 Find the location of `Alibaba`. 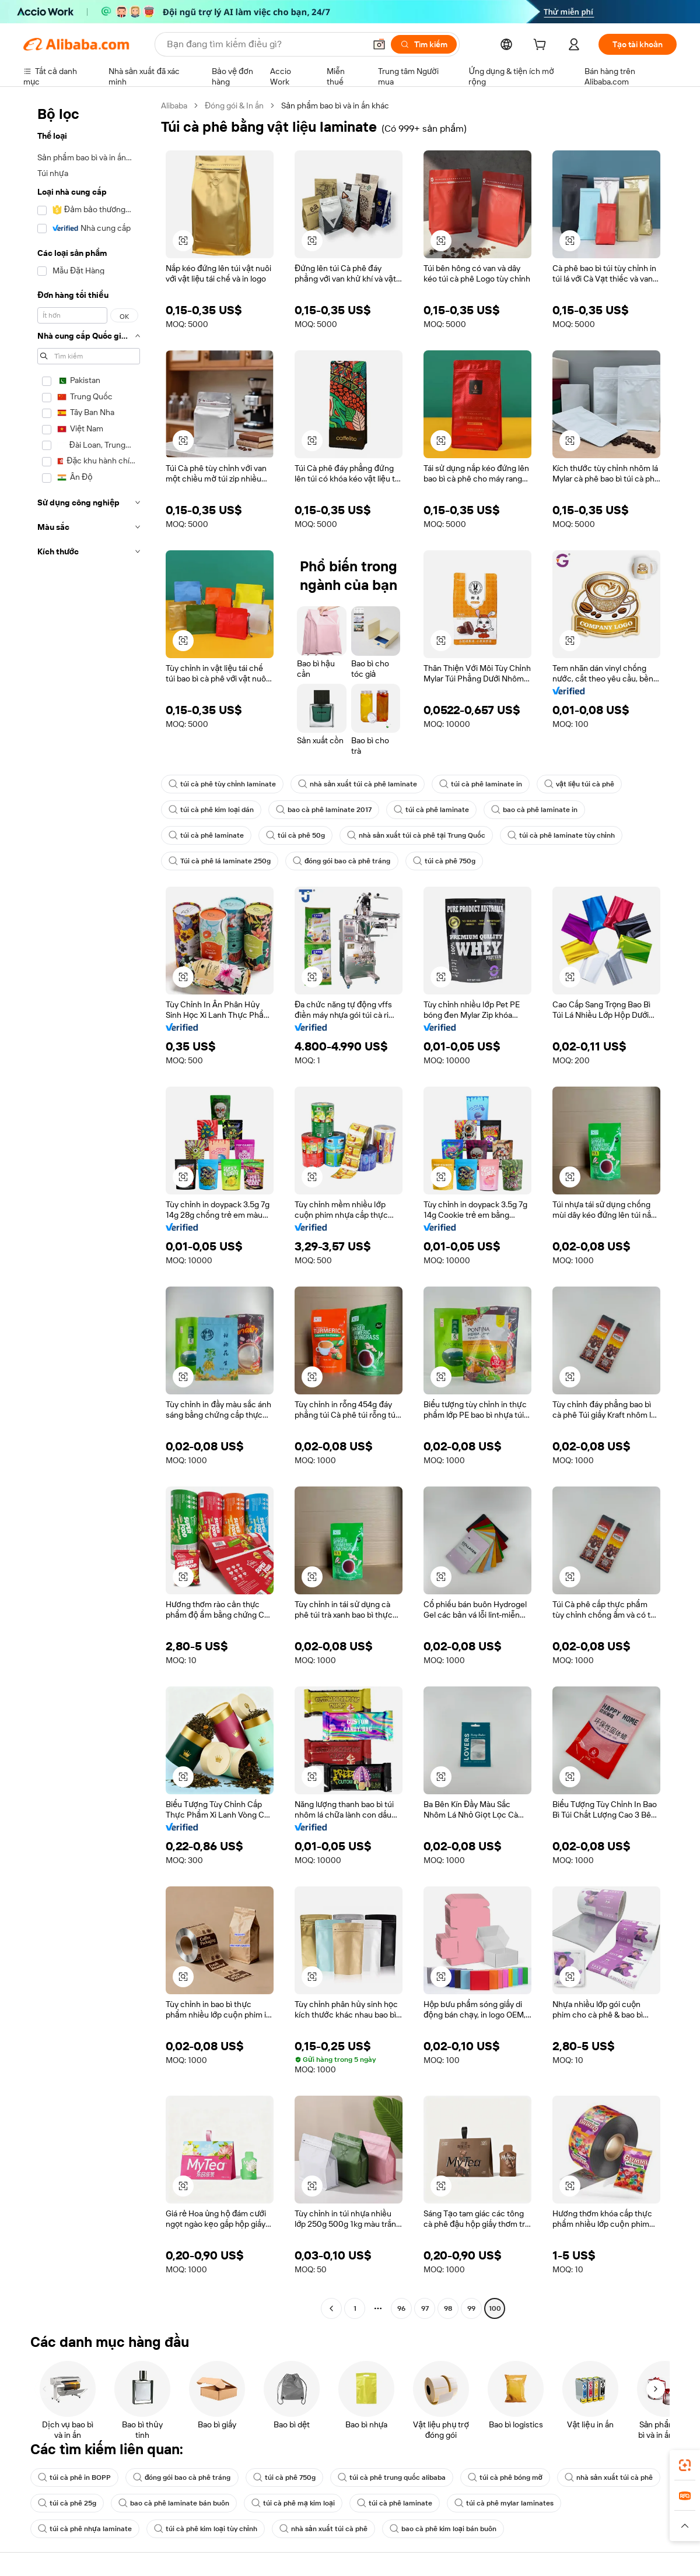

Alibaba is located at coordinates (174, 105).